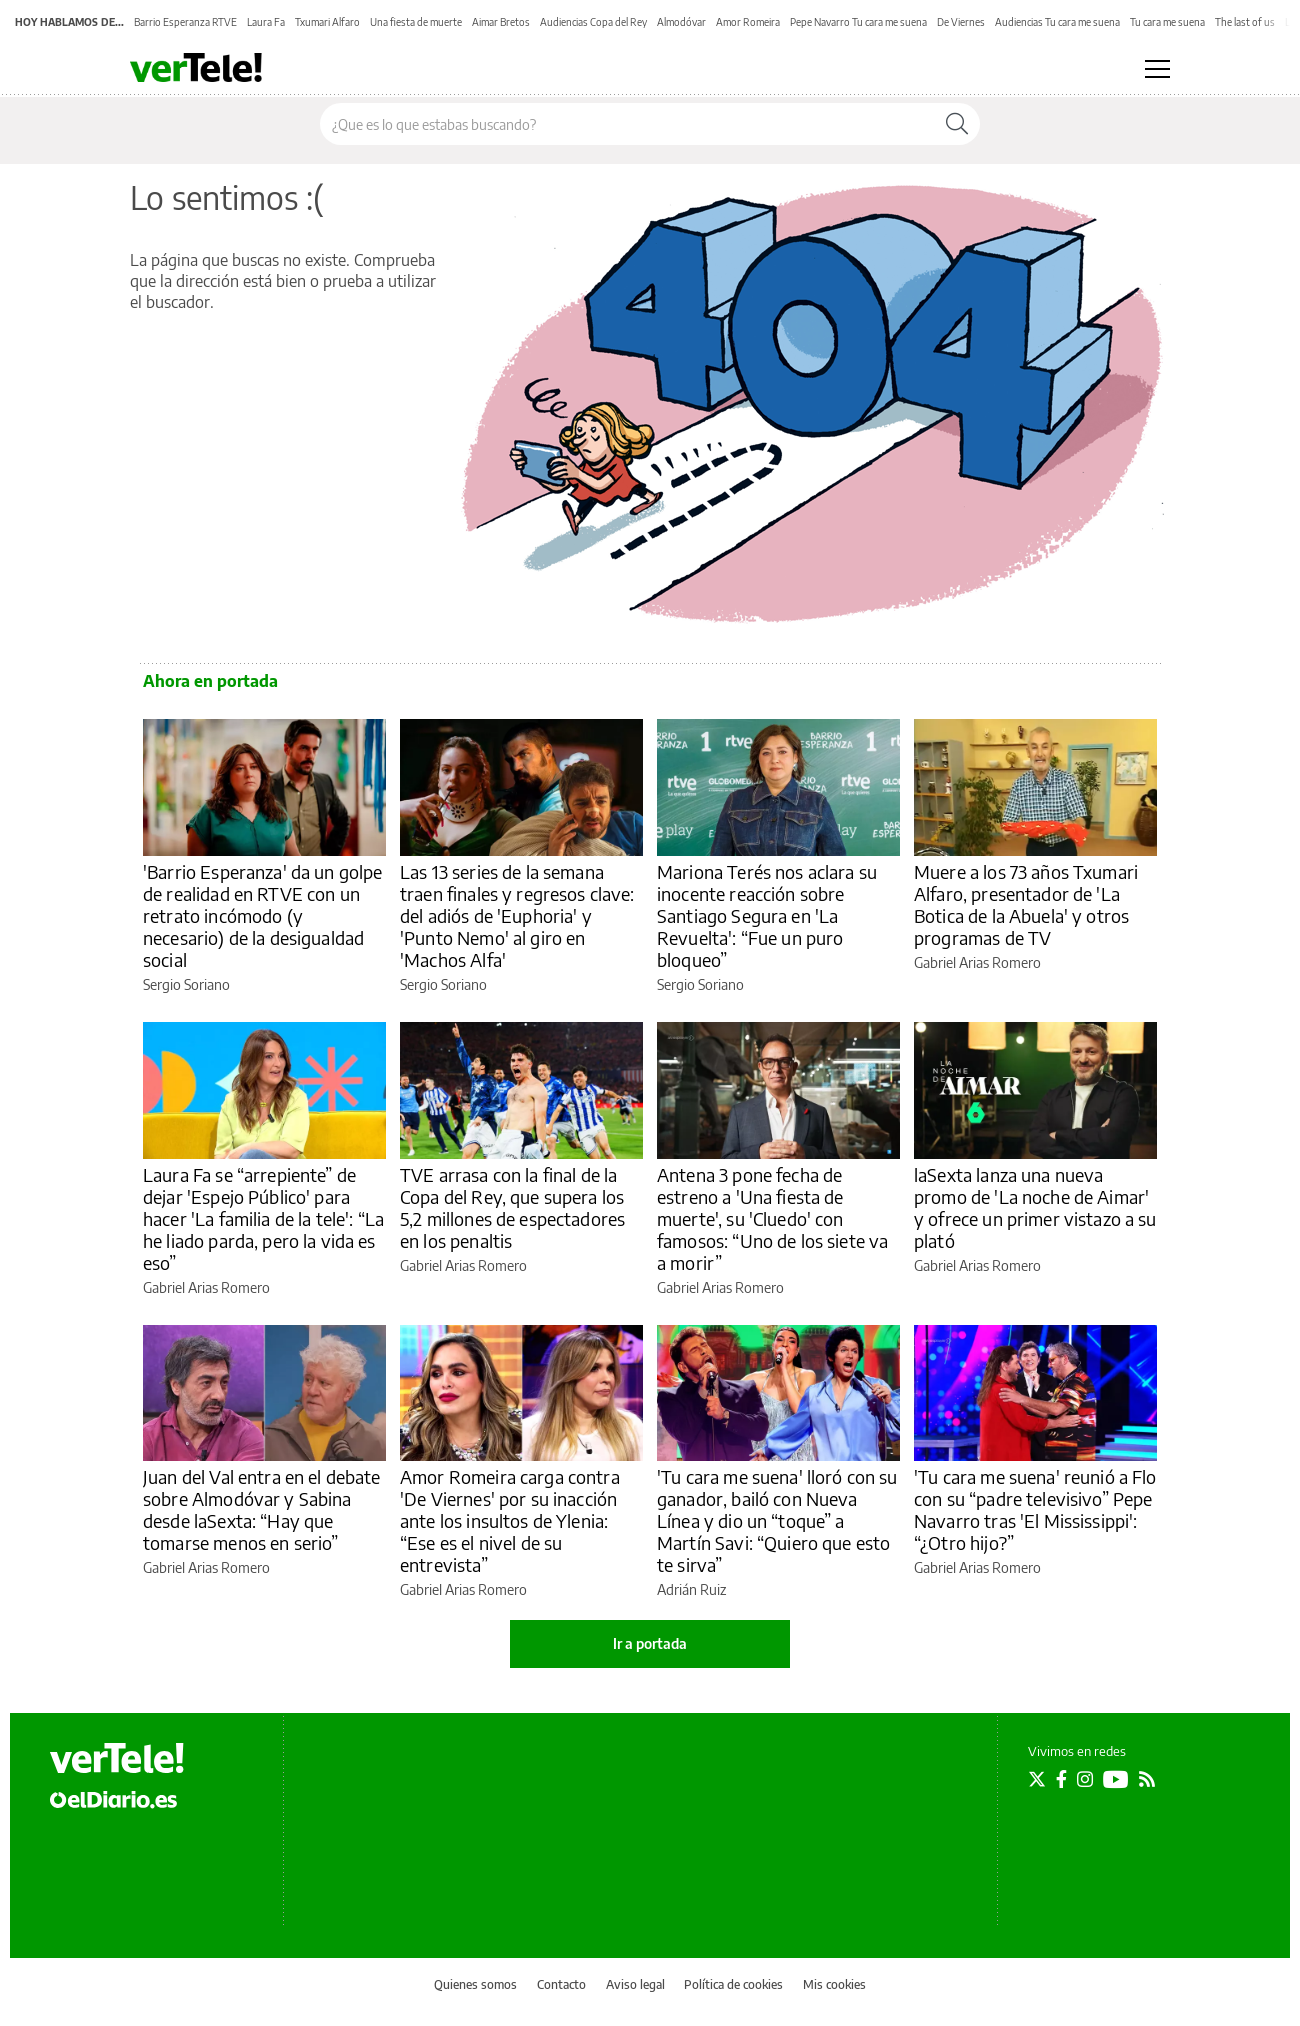 This screenshot has height=2026, width=1300. Describe the element at coordinates (977, 962) in the screenshot. I see `Gabriel Arias Romero` at that location.